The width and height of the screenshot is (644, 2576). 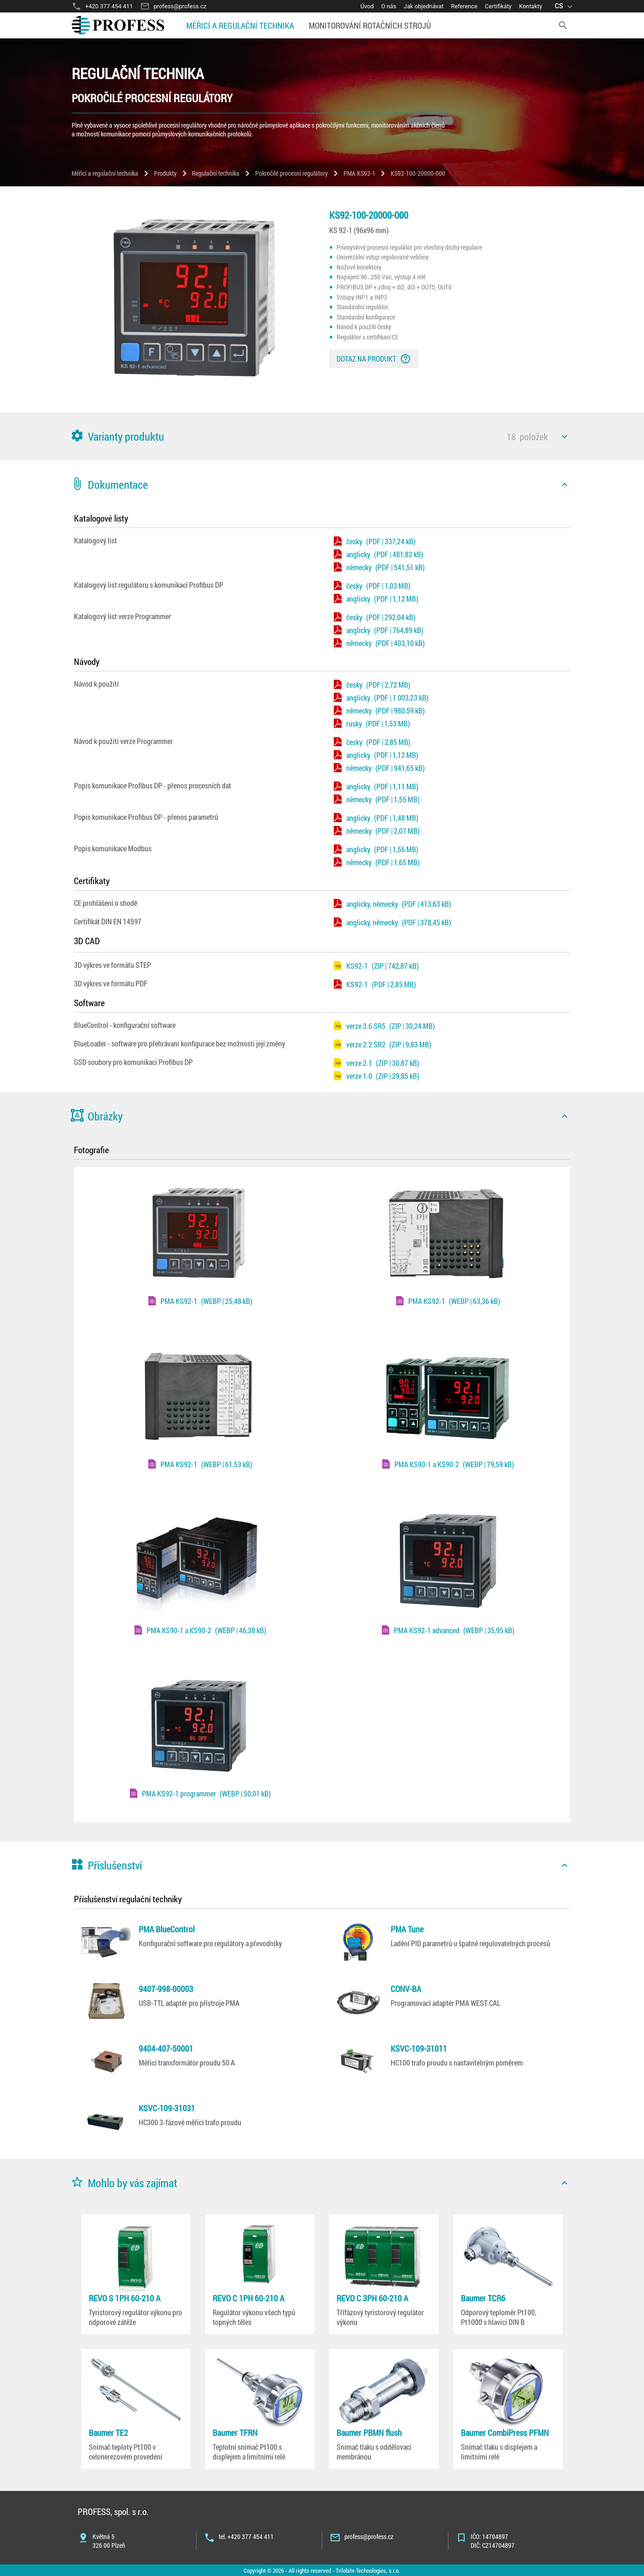 What do you see at coordinates (406, 1988) in the screenshot?
I see `CONV-BA` at bounding box center [406, 1988].